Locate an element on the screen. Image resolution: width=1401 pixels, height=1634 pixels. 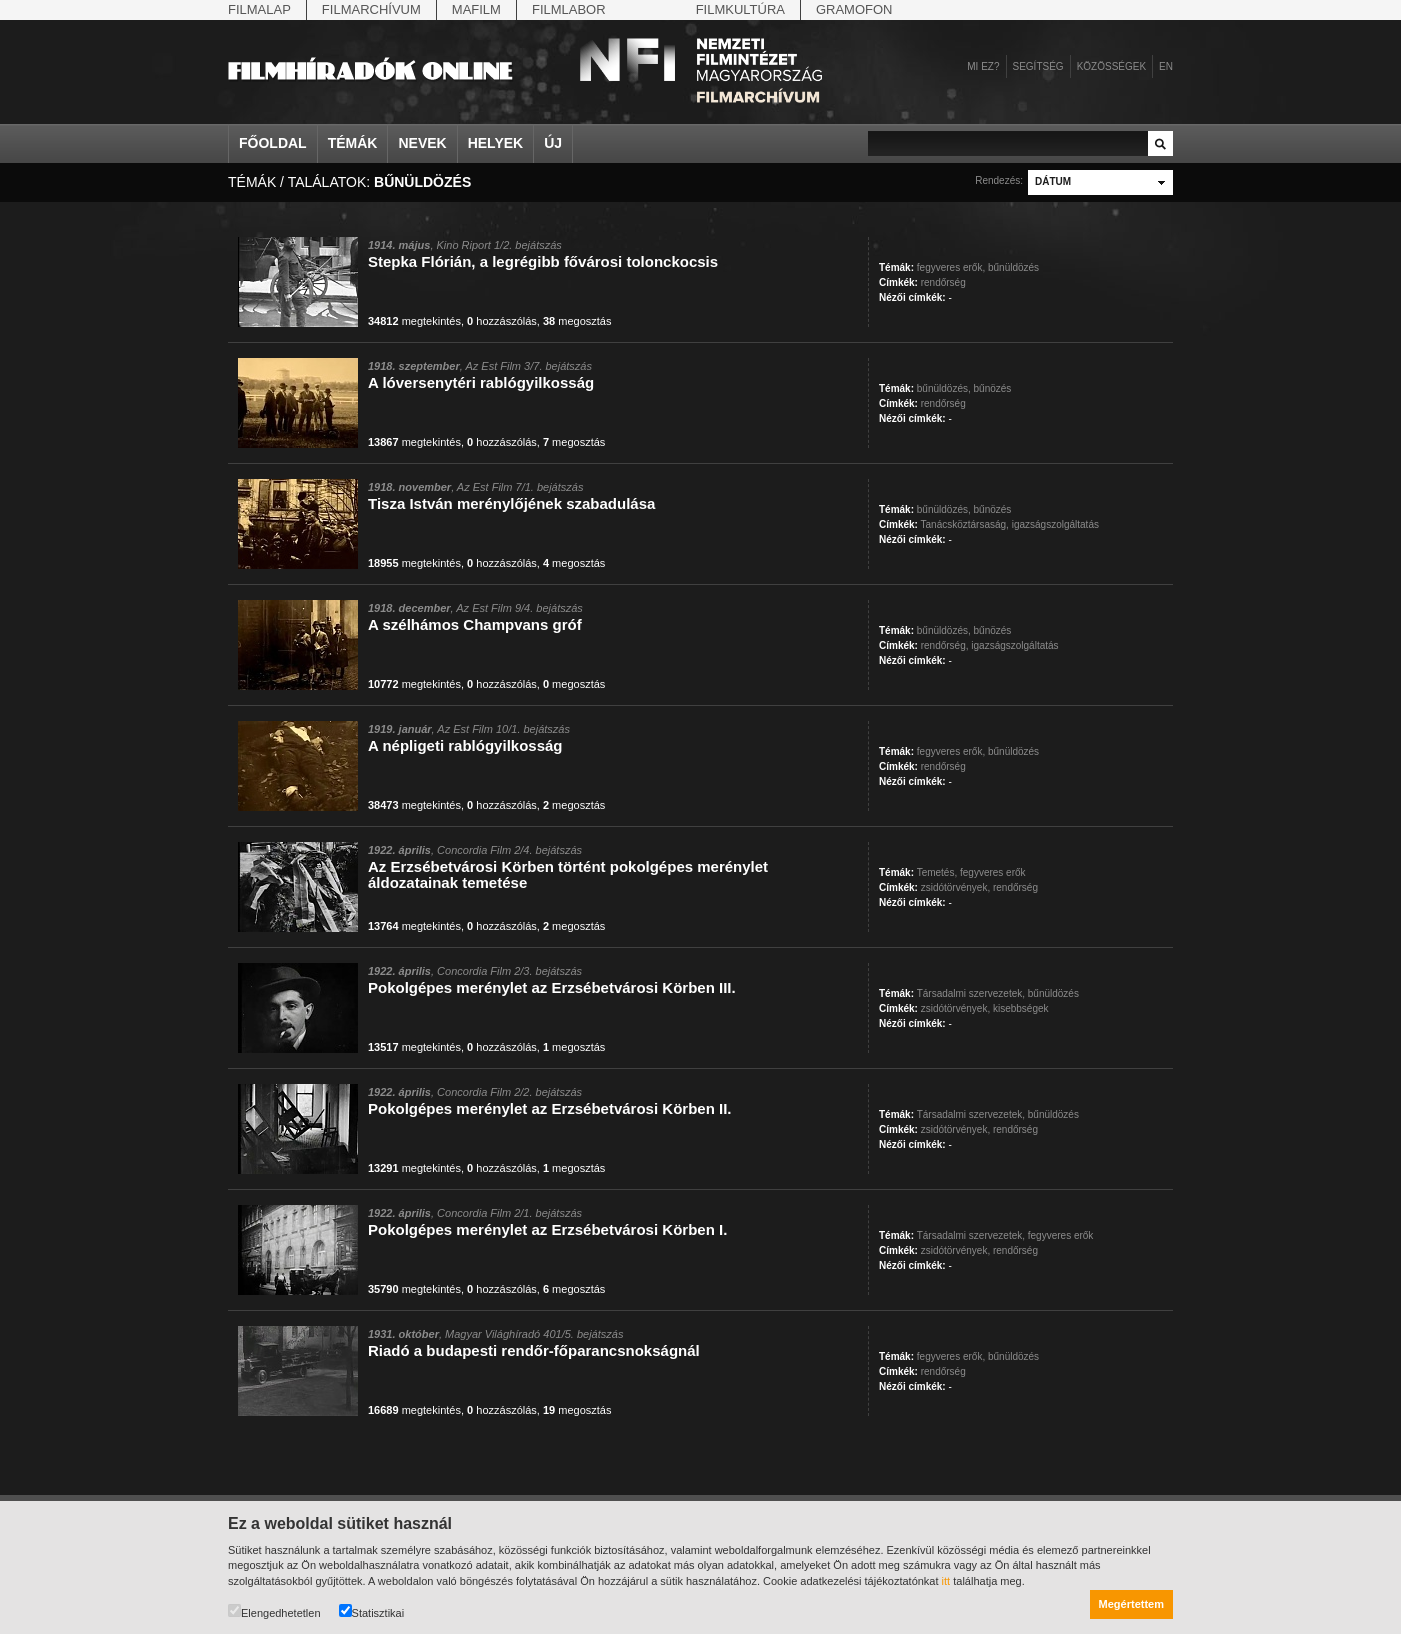
bűnüldözés is located at coordinates (1013, 267).